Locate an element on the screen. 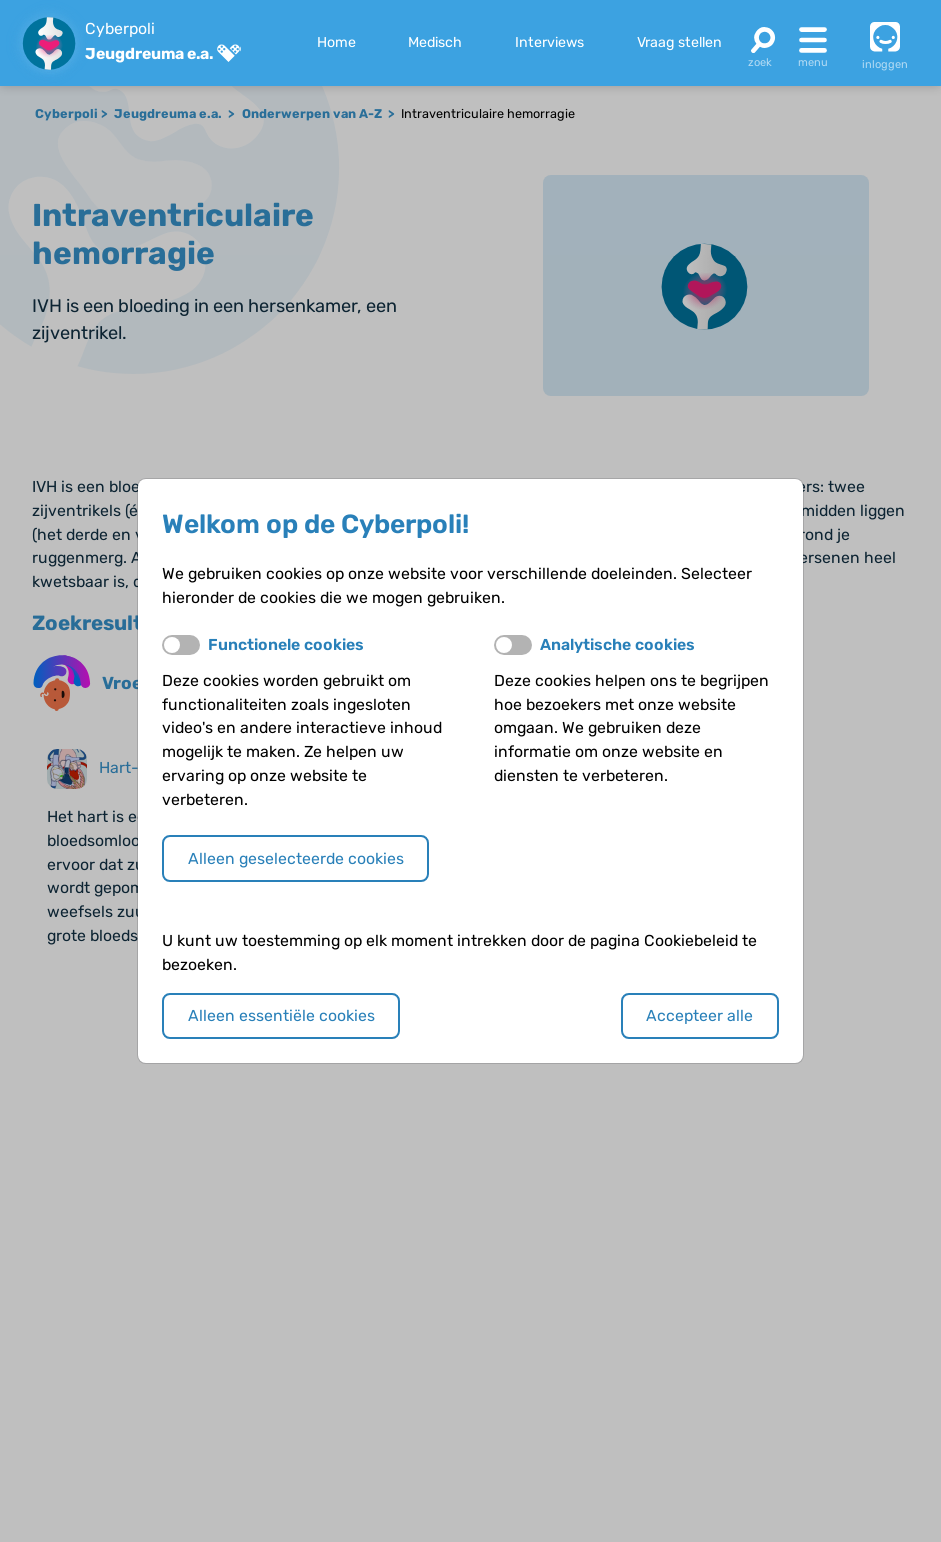 This screenshot has width=941, height=1542. Home is located at coordinates (336, 42).